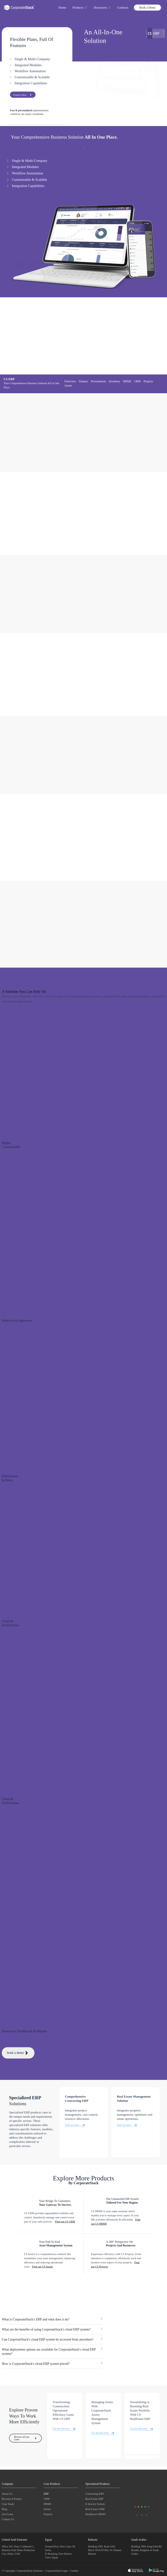 This screenshot has height=2576, width=167. I want to click on Cookies, so click(74, 2570).